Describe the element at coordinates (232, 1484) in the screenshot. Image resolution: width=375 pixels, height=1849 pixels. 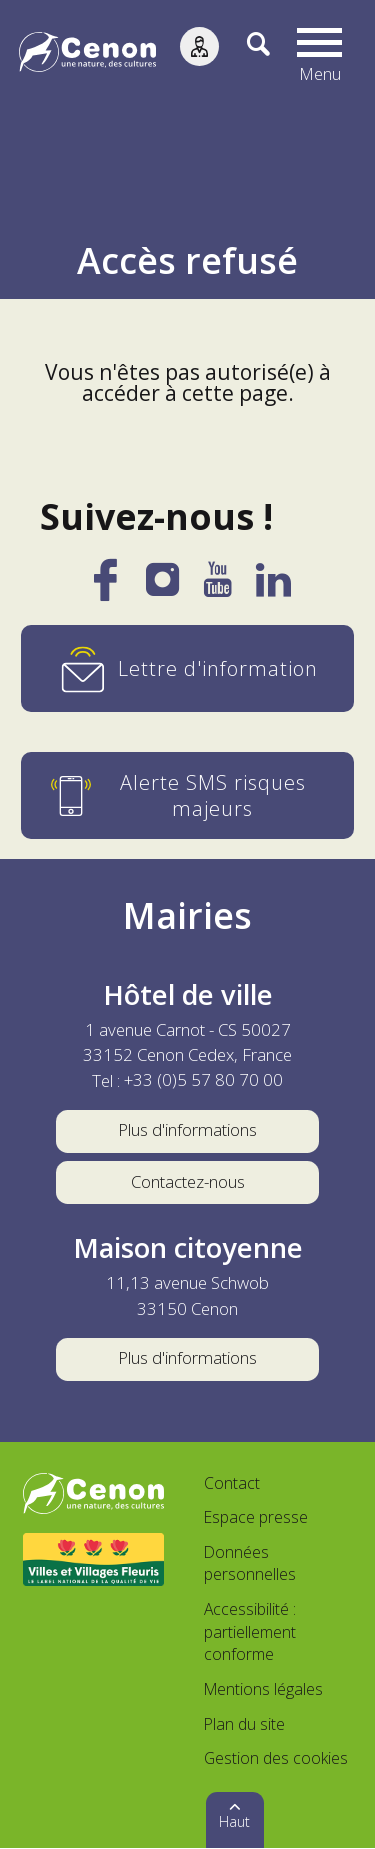
I see `Contact` at that location.